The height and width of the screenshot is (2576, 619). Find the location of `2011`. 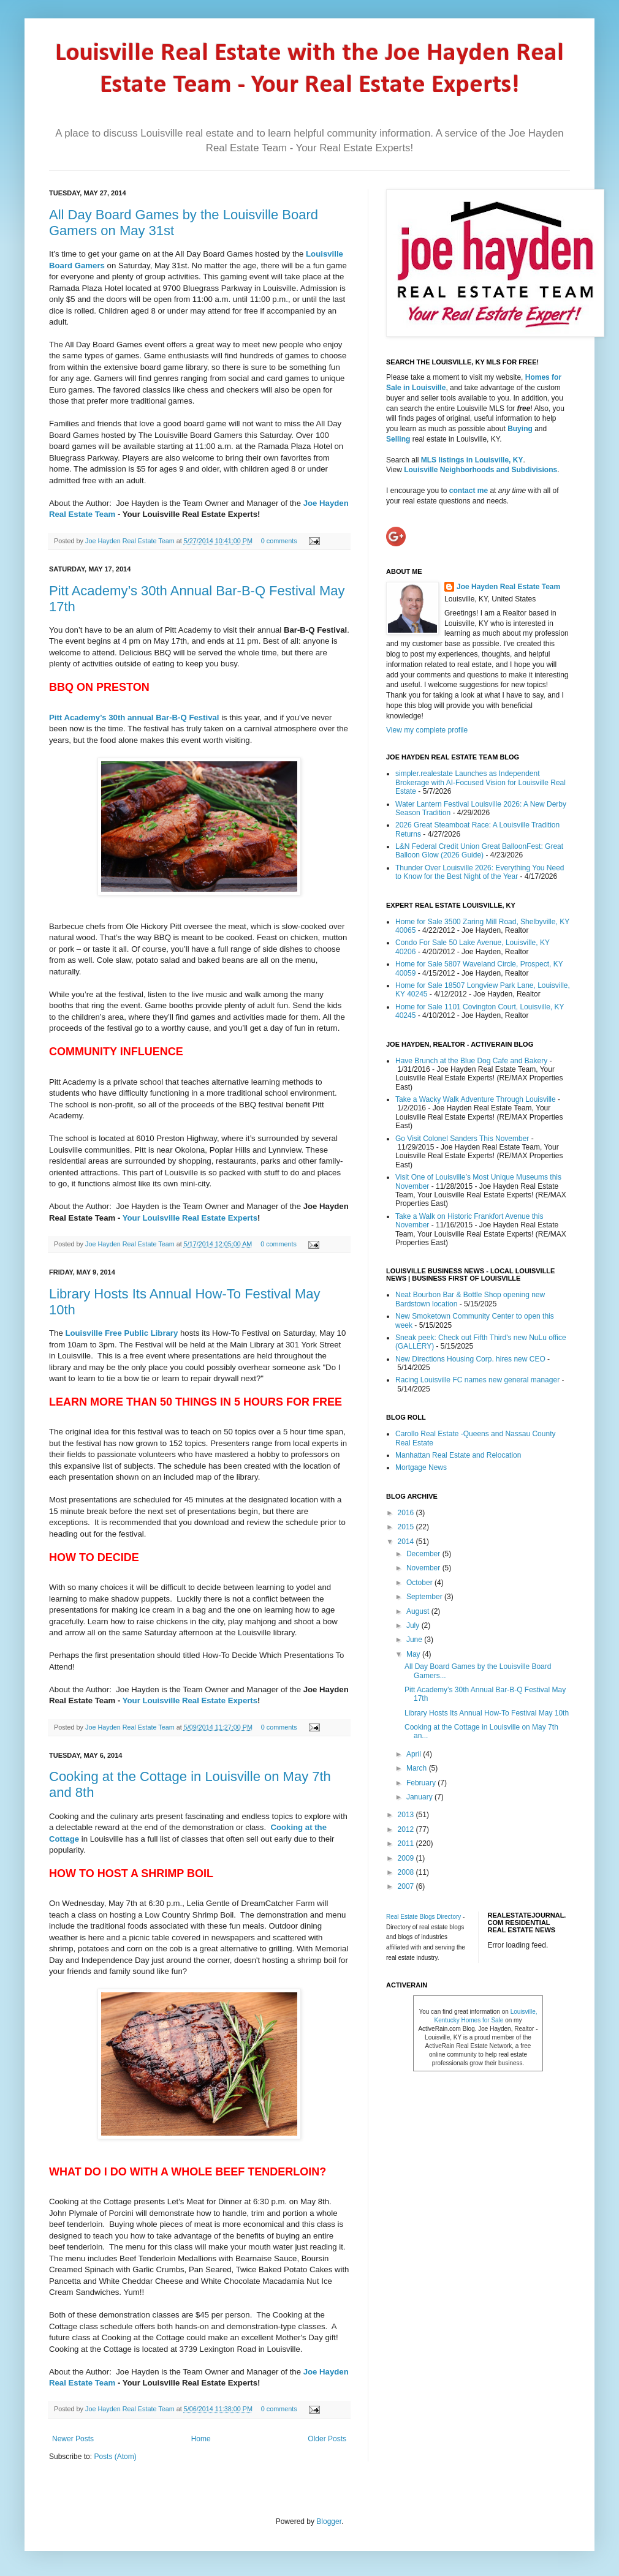

2011 is located at coordinates (407, 1843).